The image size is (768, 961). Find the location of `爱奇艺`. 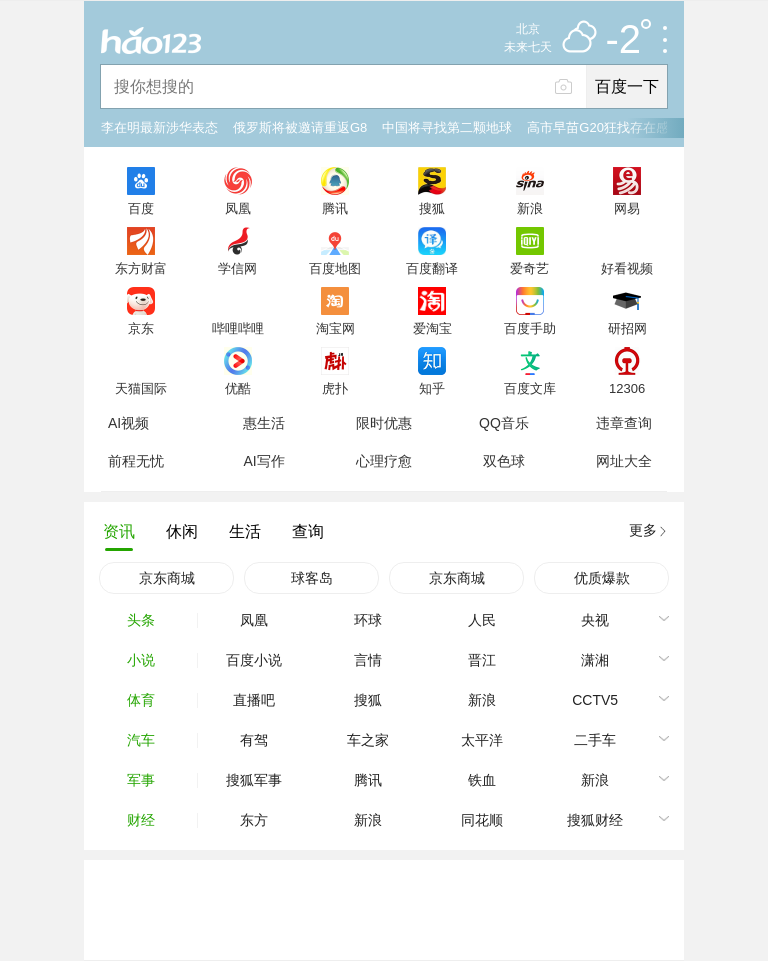

爱奇艺 is located at coordinates (529, 268).